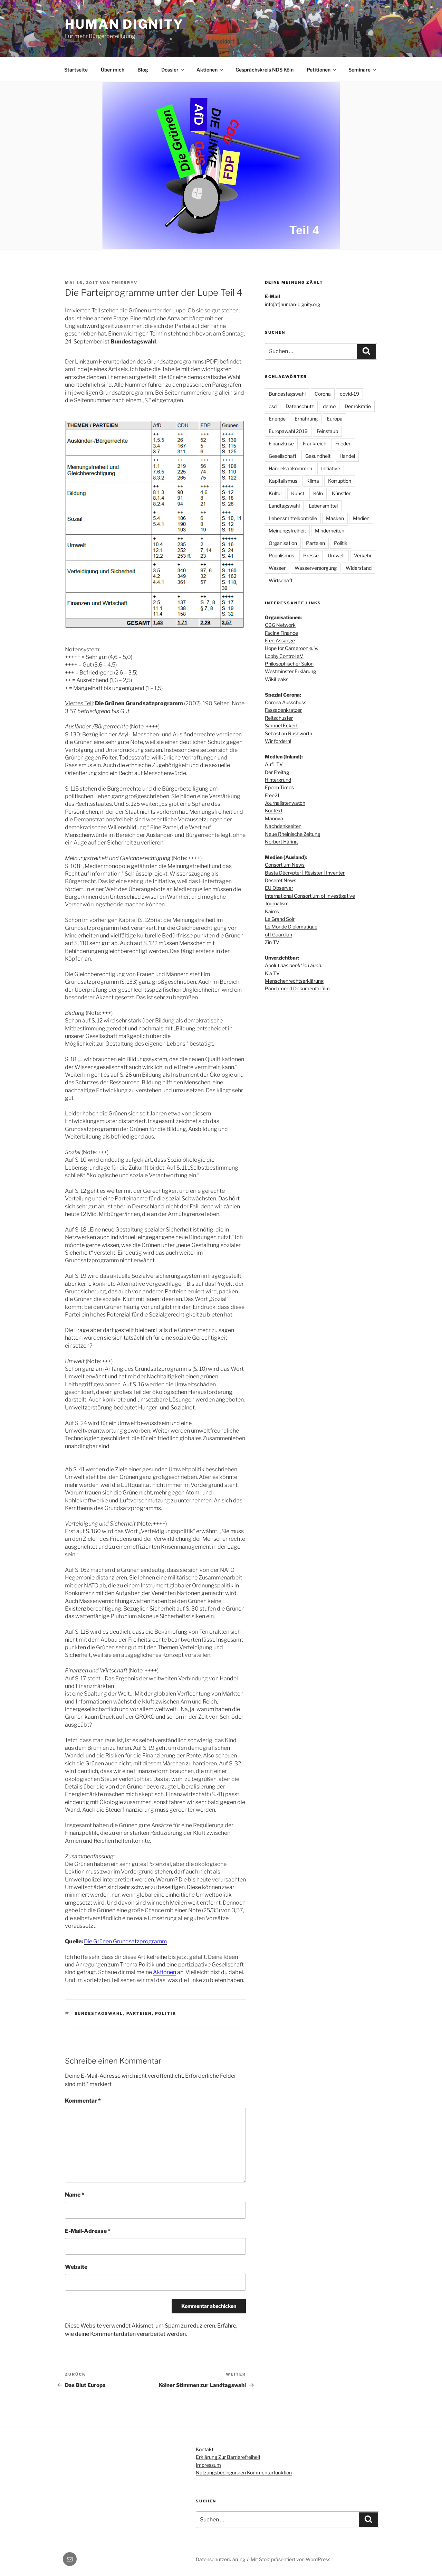 The image size is (442, 2576). I want to click on Westminster Erklärung, so click(290, 671).